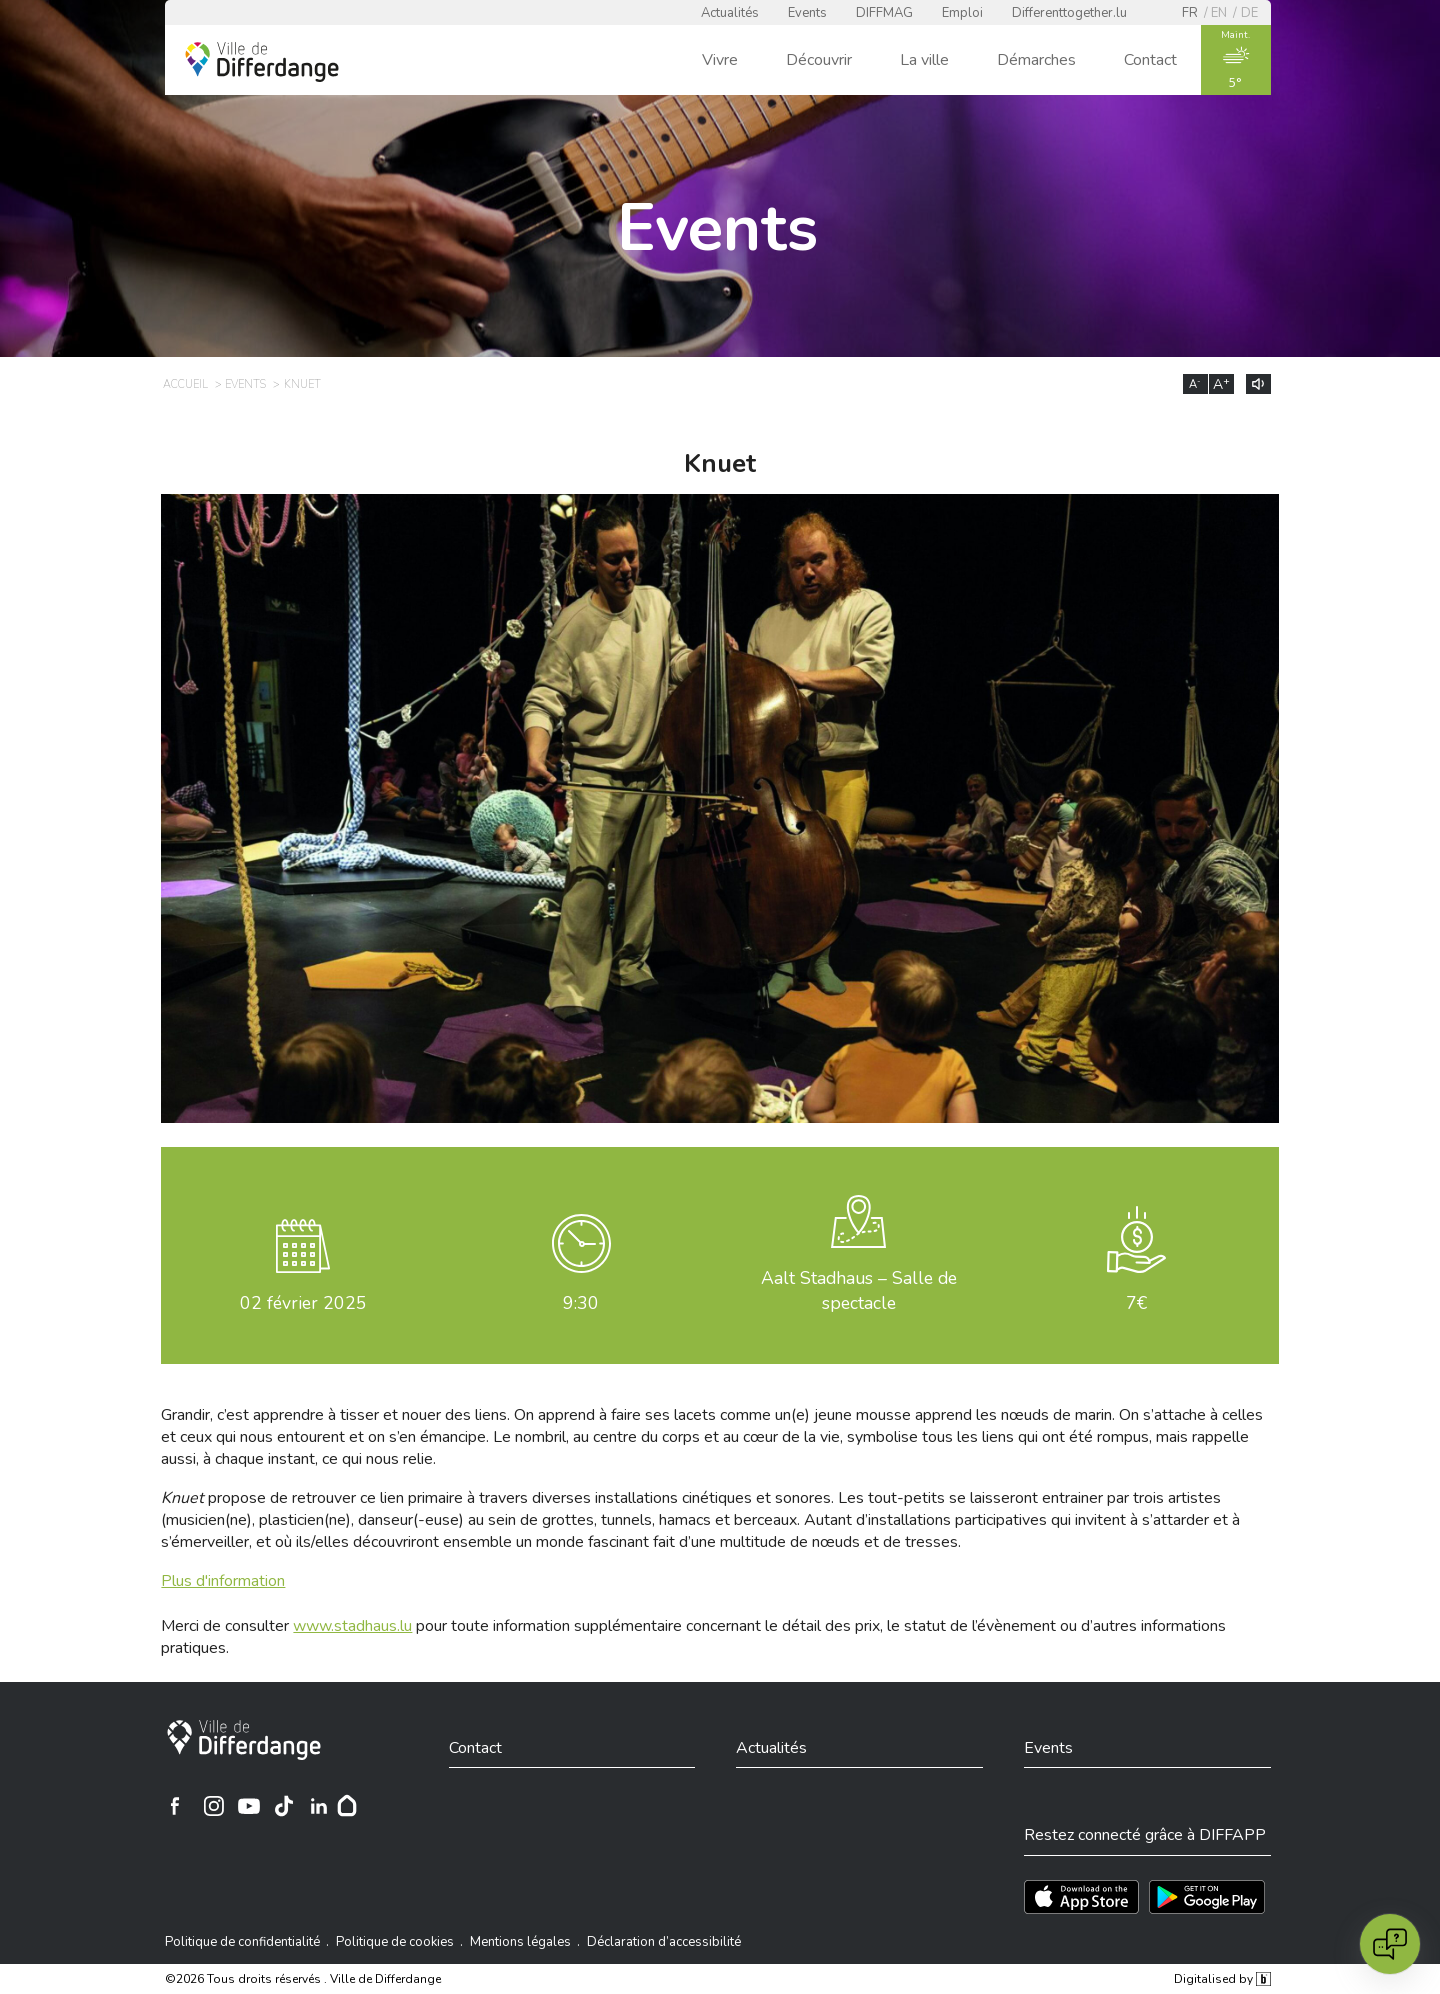 The image size is (1440, 1994). I want to click on Politique de cookies, so click(395, 1942).